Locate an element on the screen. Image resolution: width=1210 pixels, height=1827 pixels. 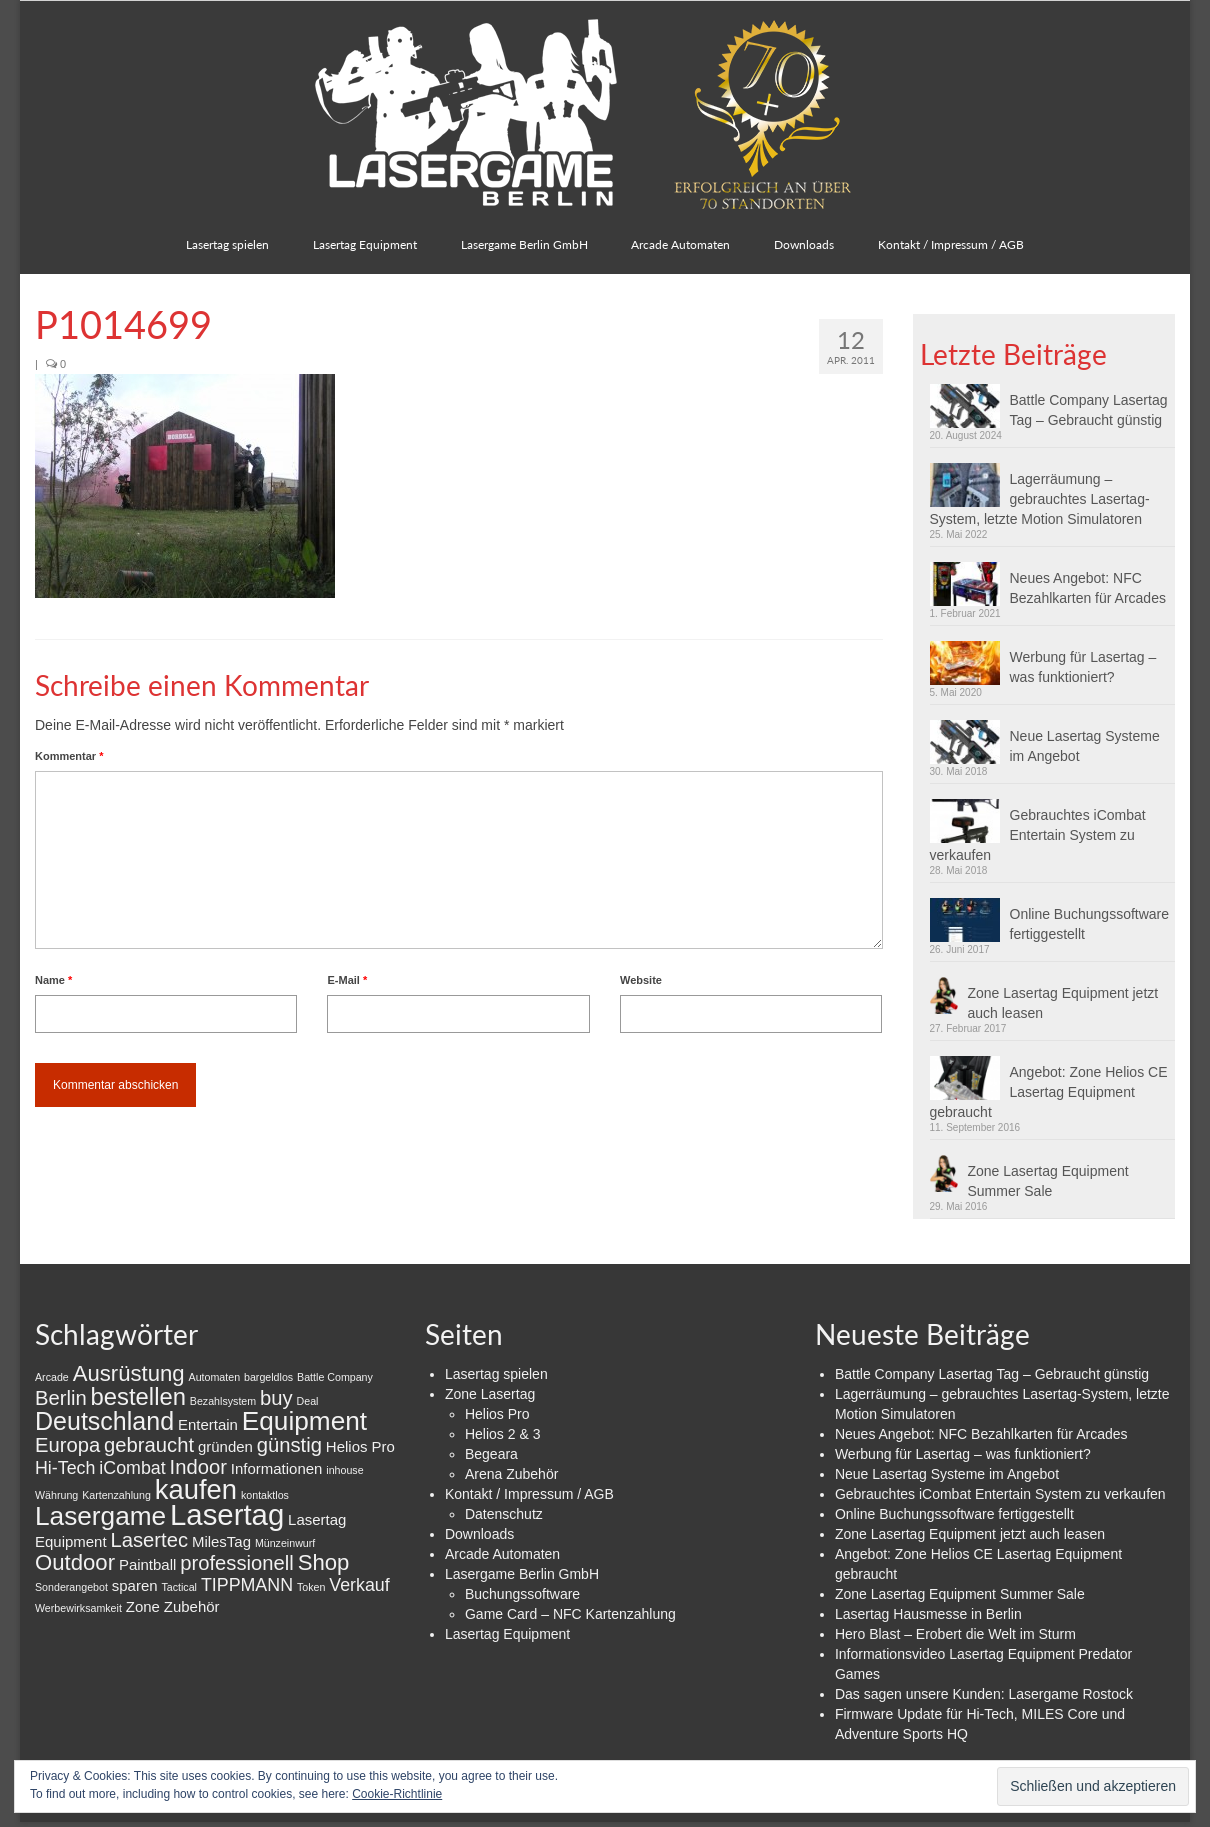
Verkauf [Verkauf (3 Einträge)] is located at coordinates (359, 1585).